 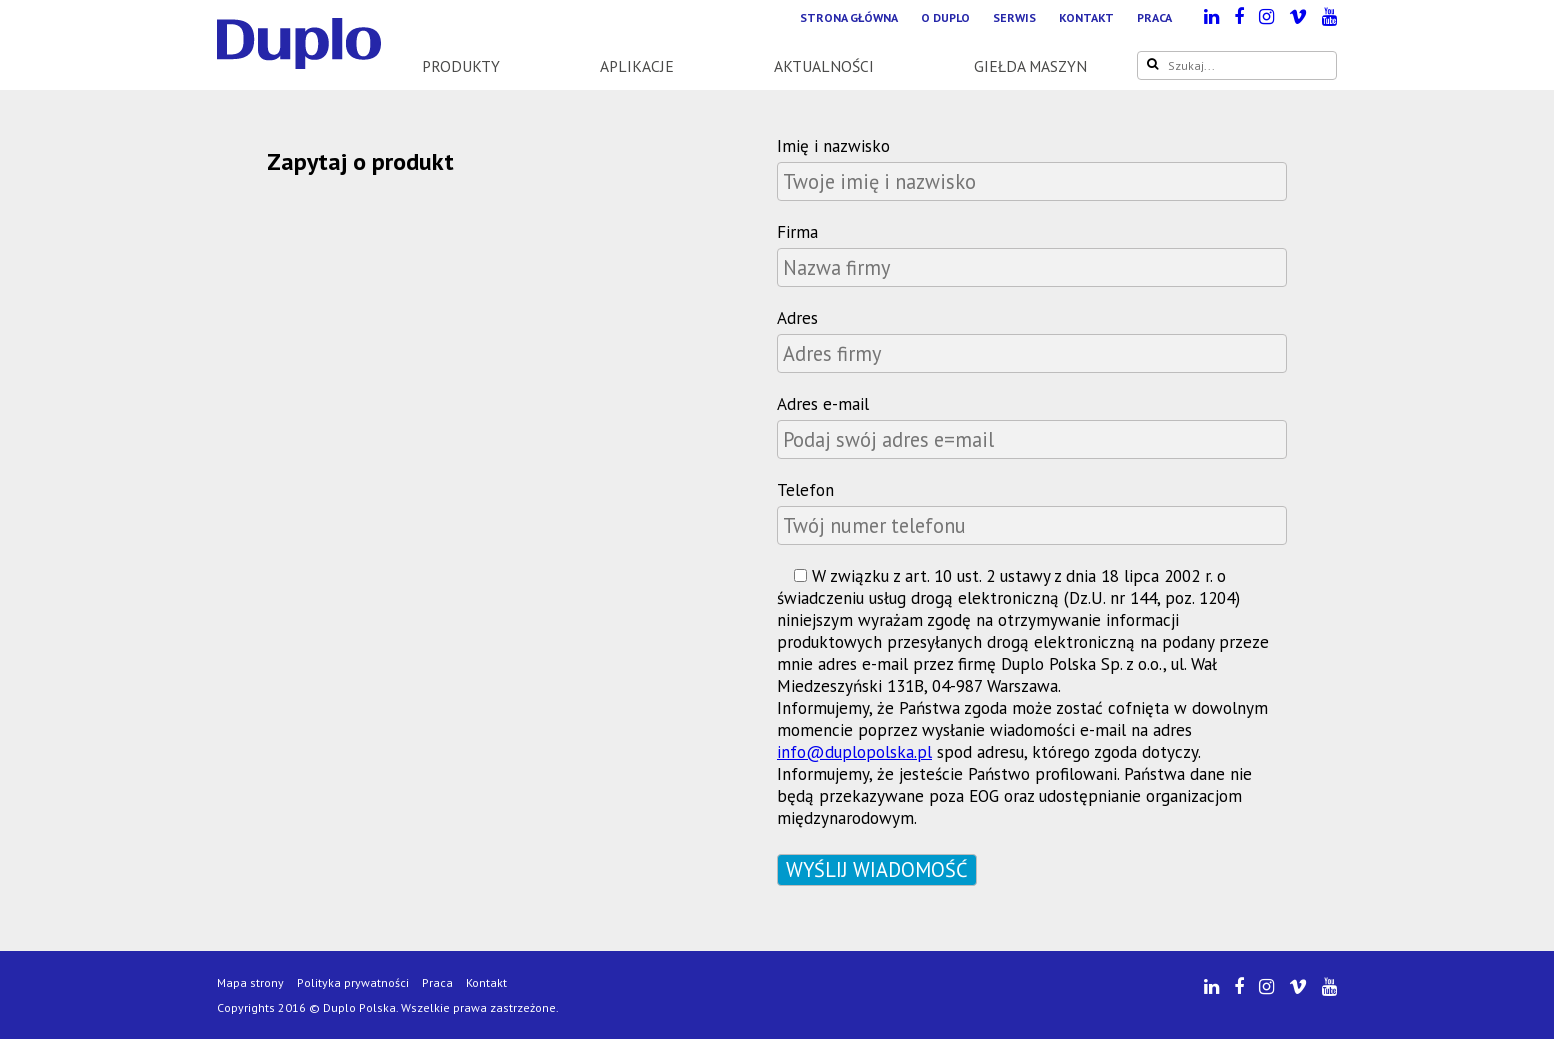 What do you see at coordinates (461, 66) in the screenshot?
I see `Produkty` at bounding box center [461, 66].